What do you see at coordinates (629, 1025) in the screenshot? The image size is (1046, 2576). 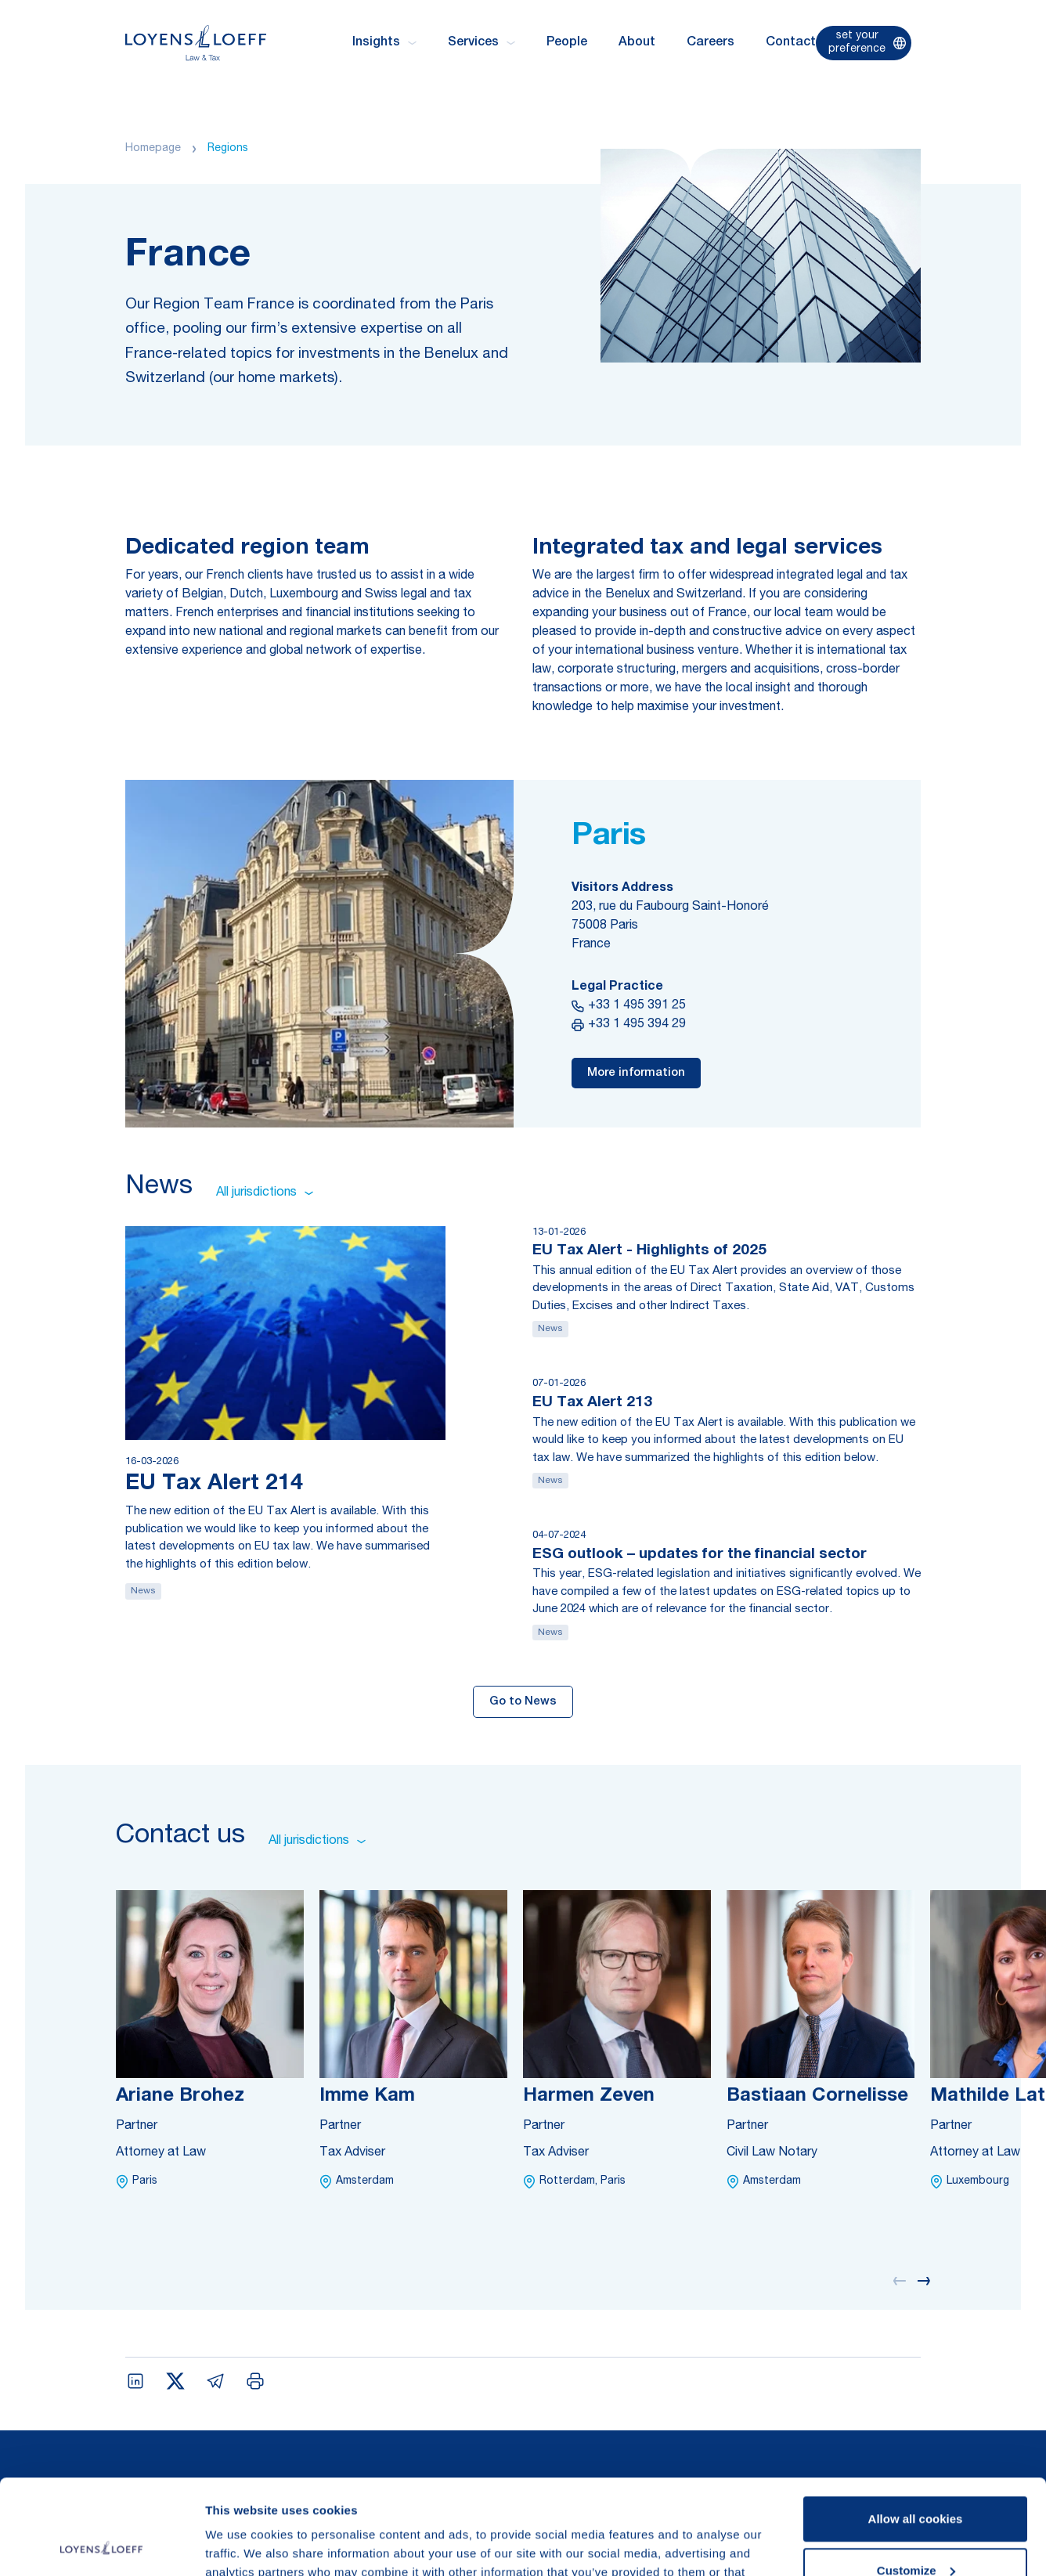 I see `+33 1 495 394 29` at bounding box center [629, 1025].